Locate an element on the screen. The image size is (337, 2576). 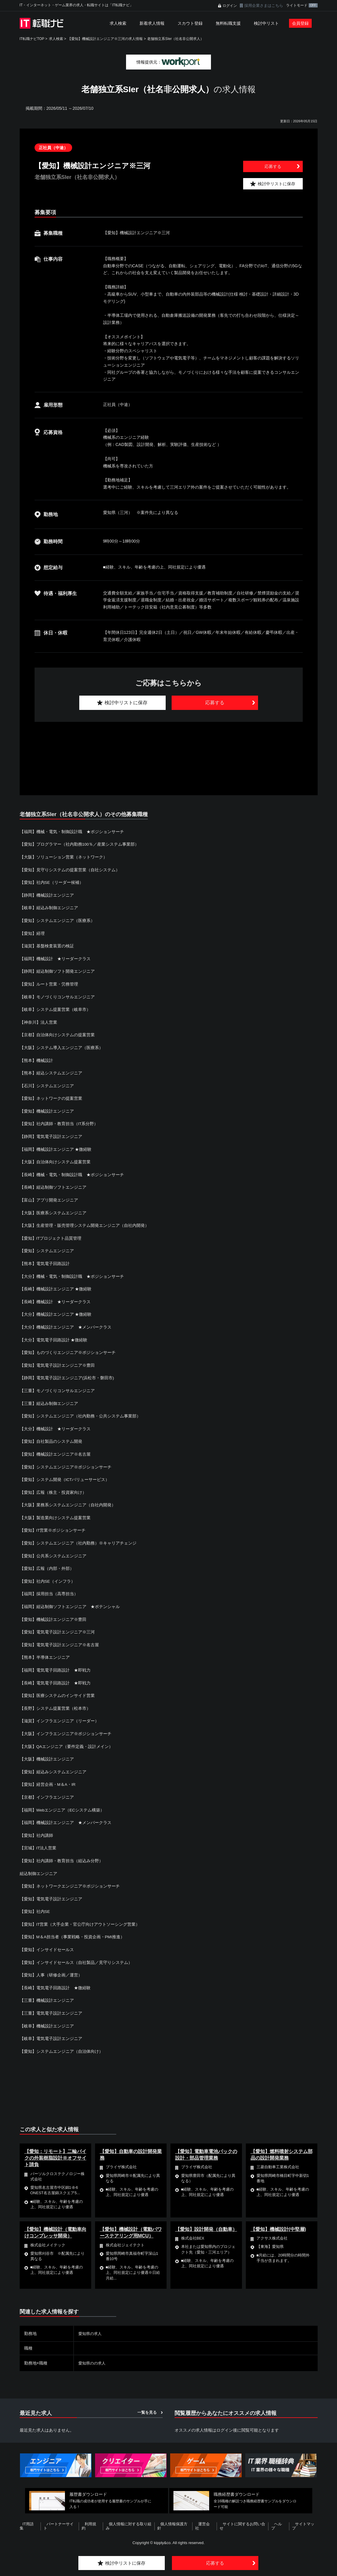
【滋賀】インフラエンジニア（リーダー） is located at coordinates (59, 1716).